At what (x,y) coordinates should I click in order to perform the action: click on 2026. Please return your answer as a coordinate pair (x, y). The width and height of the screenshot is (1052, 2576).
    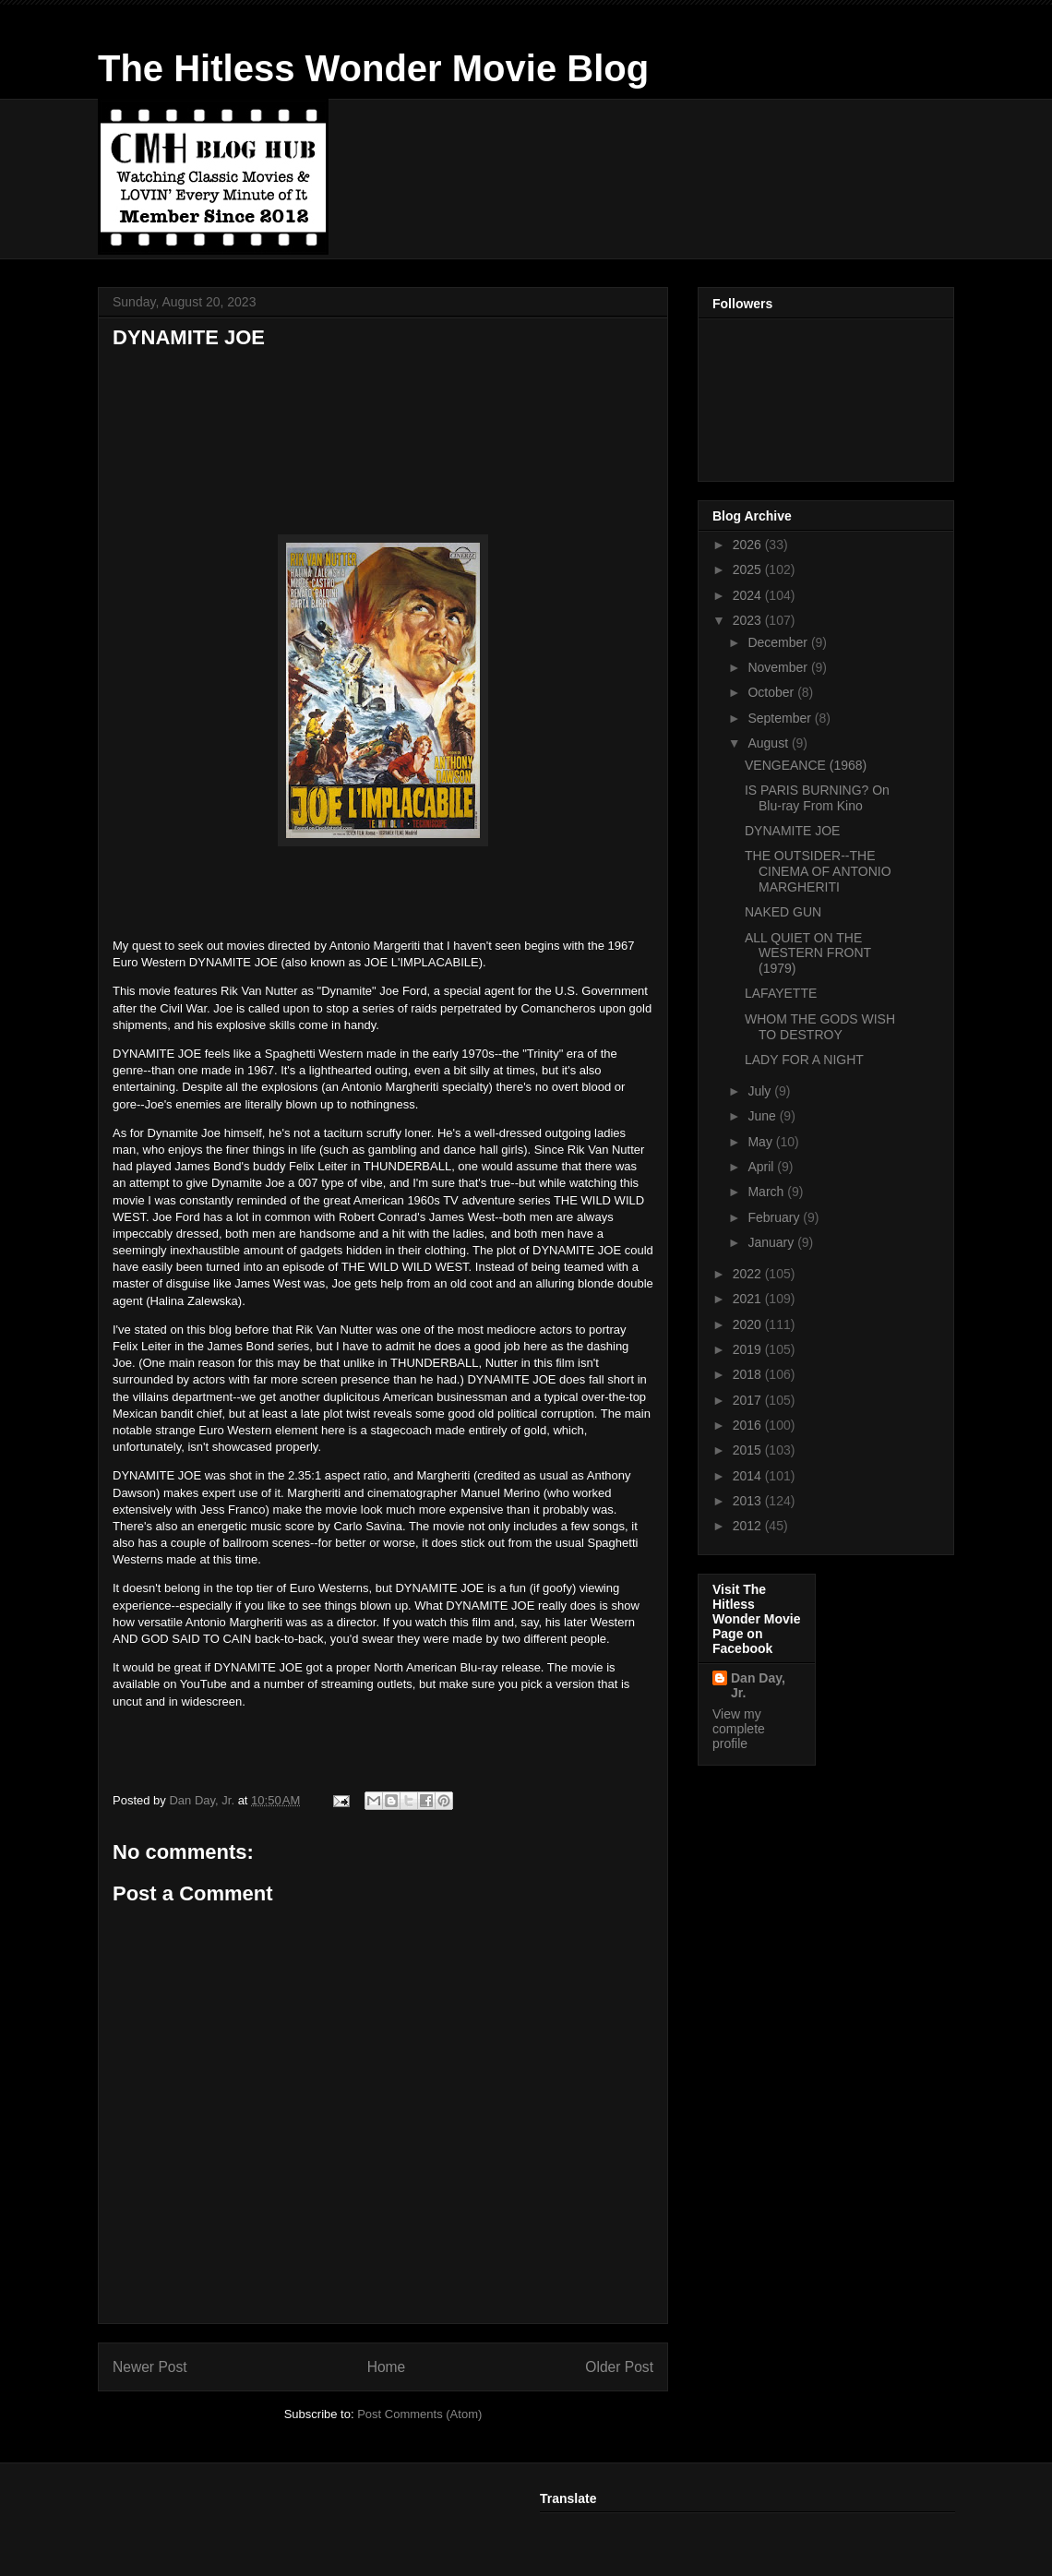
    Looking at the image, I should click on (749, 544).